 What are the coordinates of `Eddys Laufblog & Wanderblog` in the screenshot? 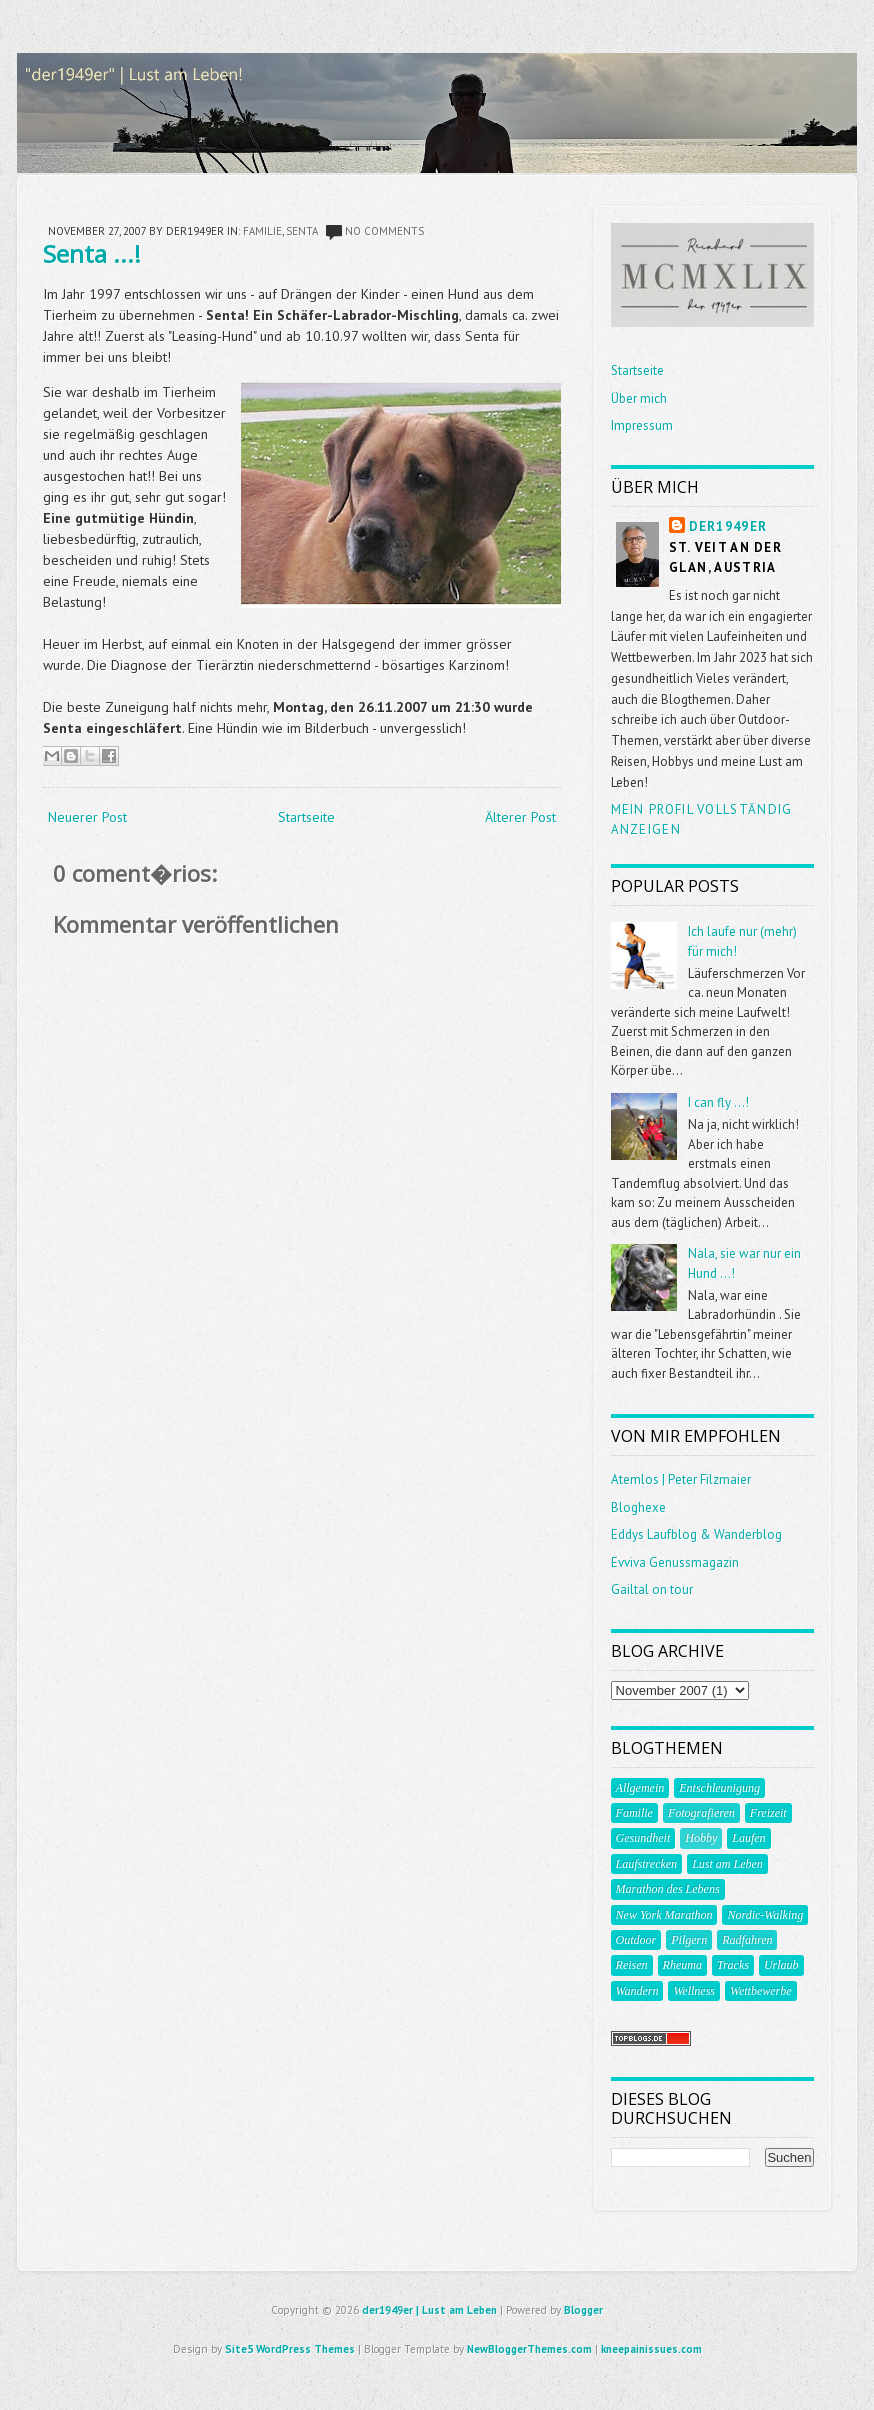 It's located at (696, 1534).